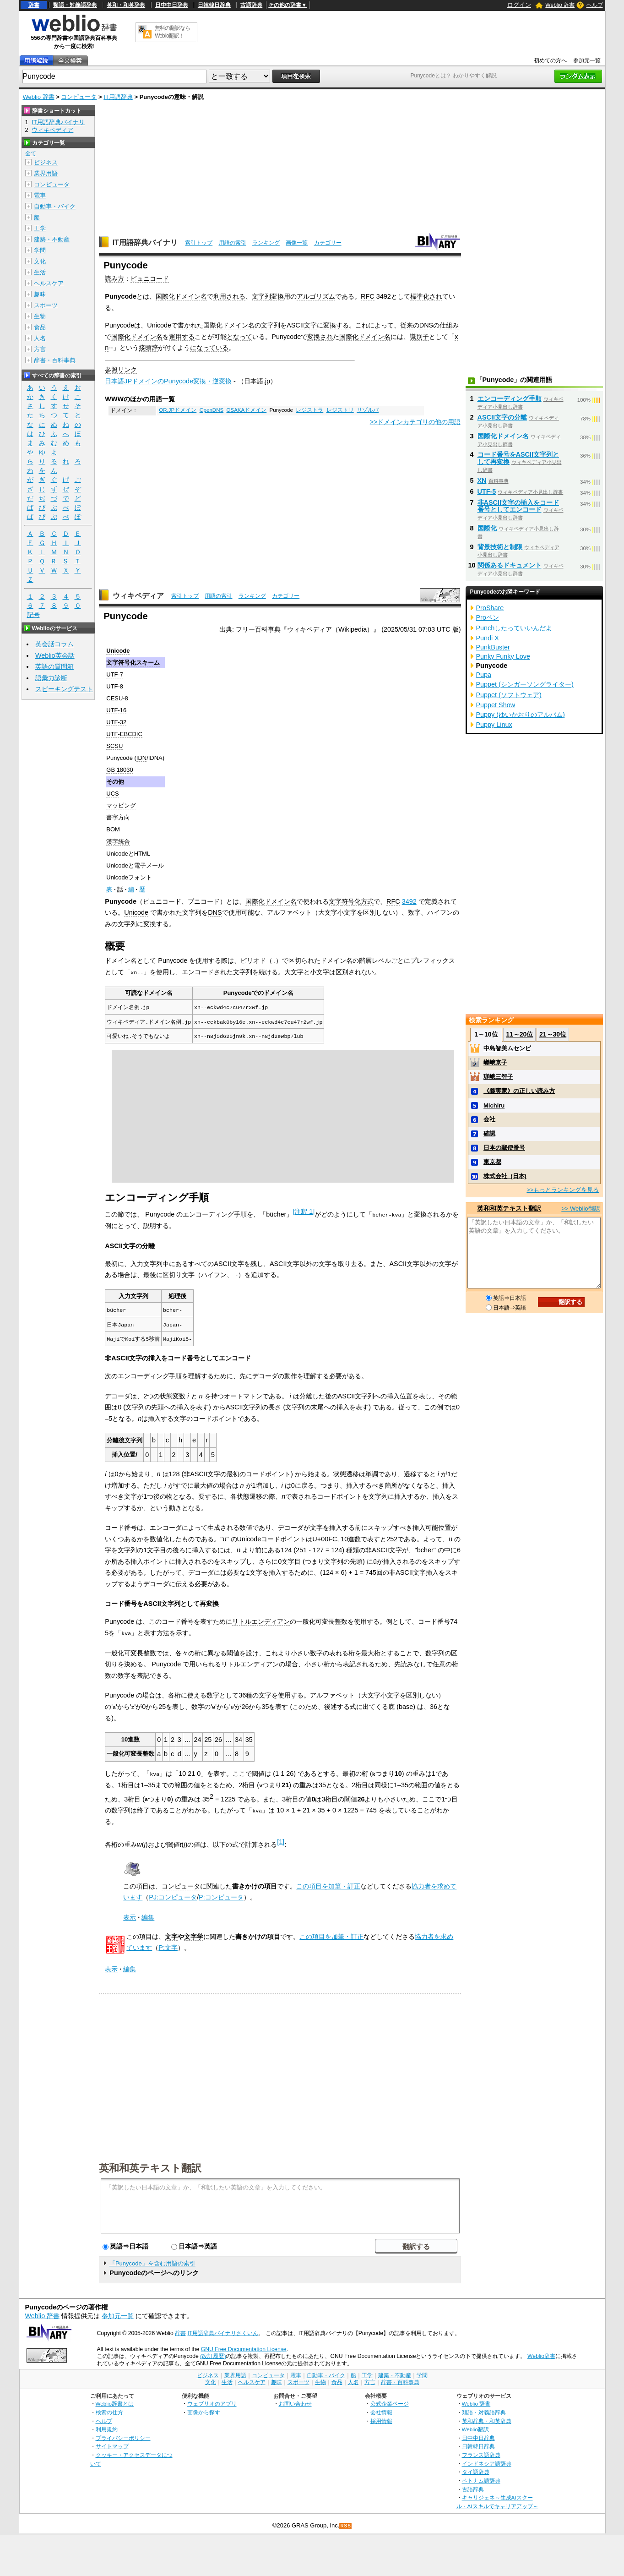 The height and width of the screenshot is (2576, 624). Describe the element at coordinates (560, 5) in the screenshot. I see `Weblio 辞書` at that location.